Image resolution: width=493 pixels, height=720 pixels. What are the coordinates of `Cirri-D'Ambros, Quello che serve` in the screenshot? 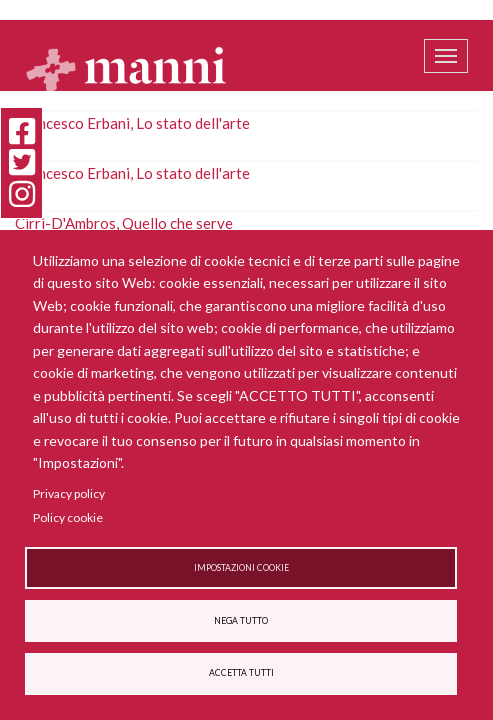 It's located at (124, 223).